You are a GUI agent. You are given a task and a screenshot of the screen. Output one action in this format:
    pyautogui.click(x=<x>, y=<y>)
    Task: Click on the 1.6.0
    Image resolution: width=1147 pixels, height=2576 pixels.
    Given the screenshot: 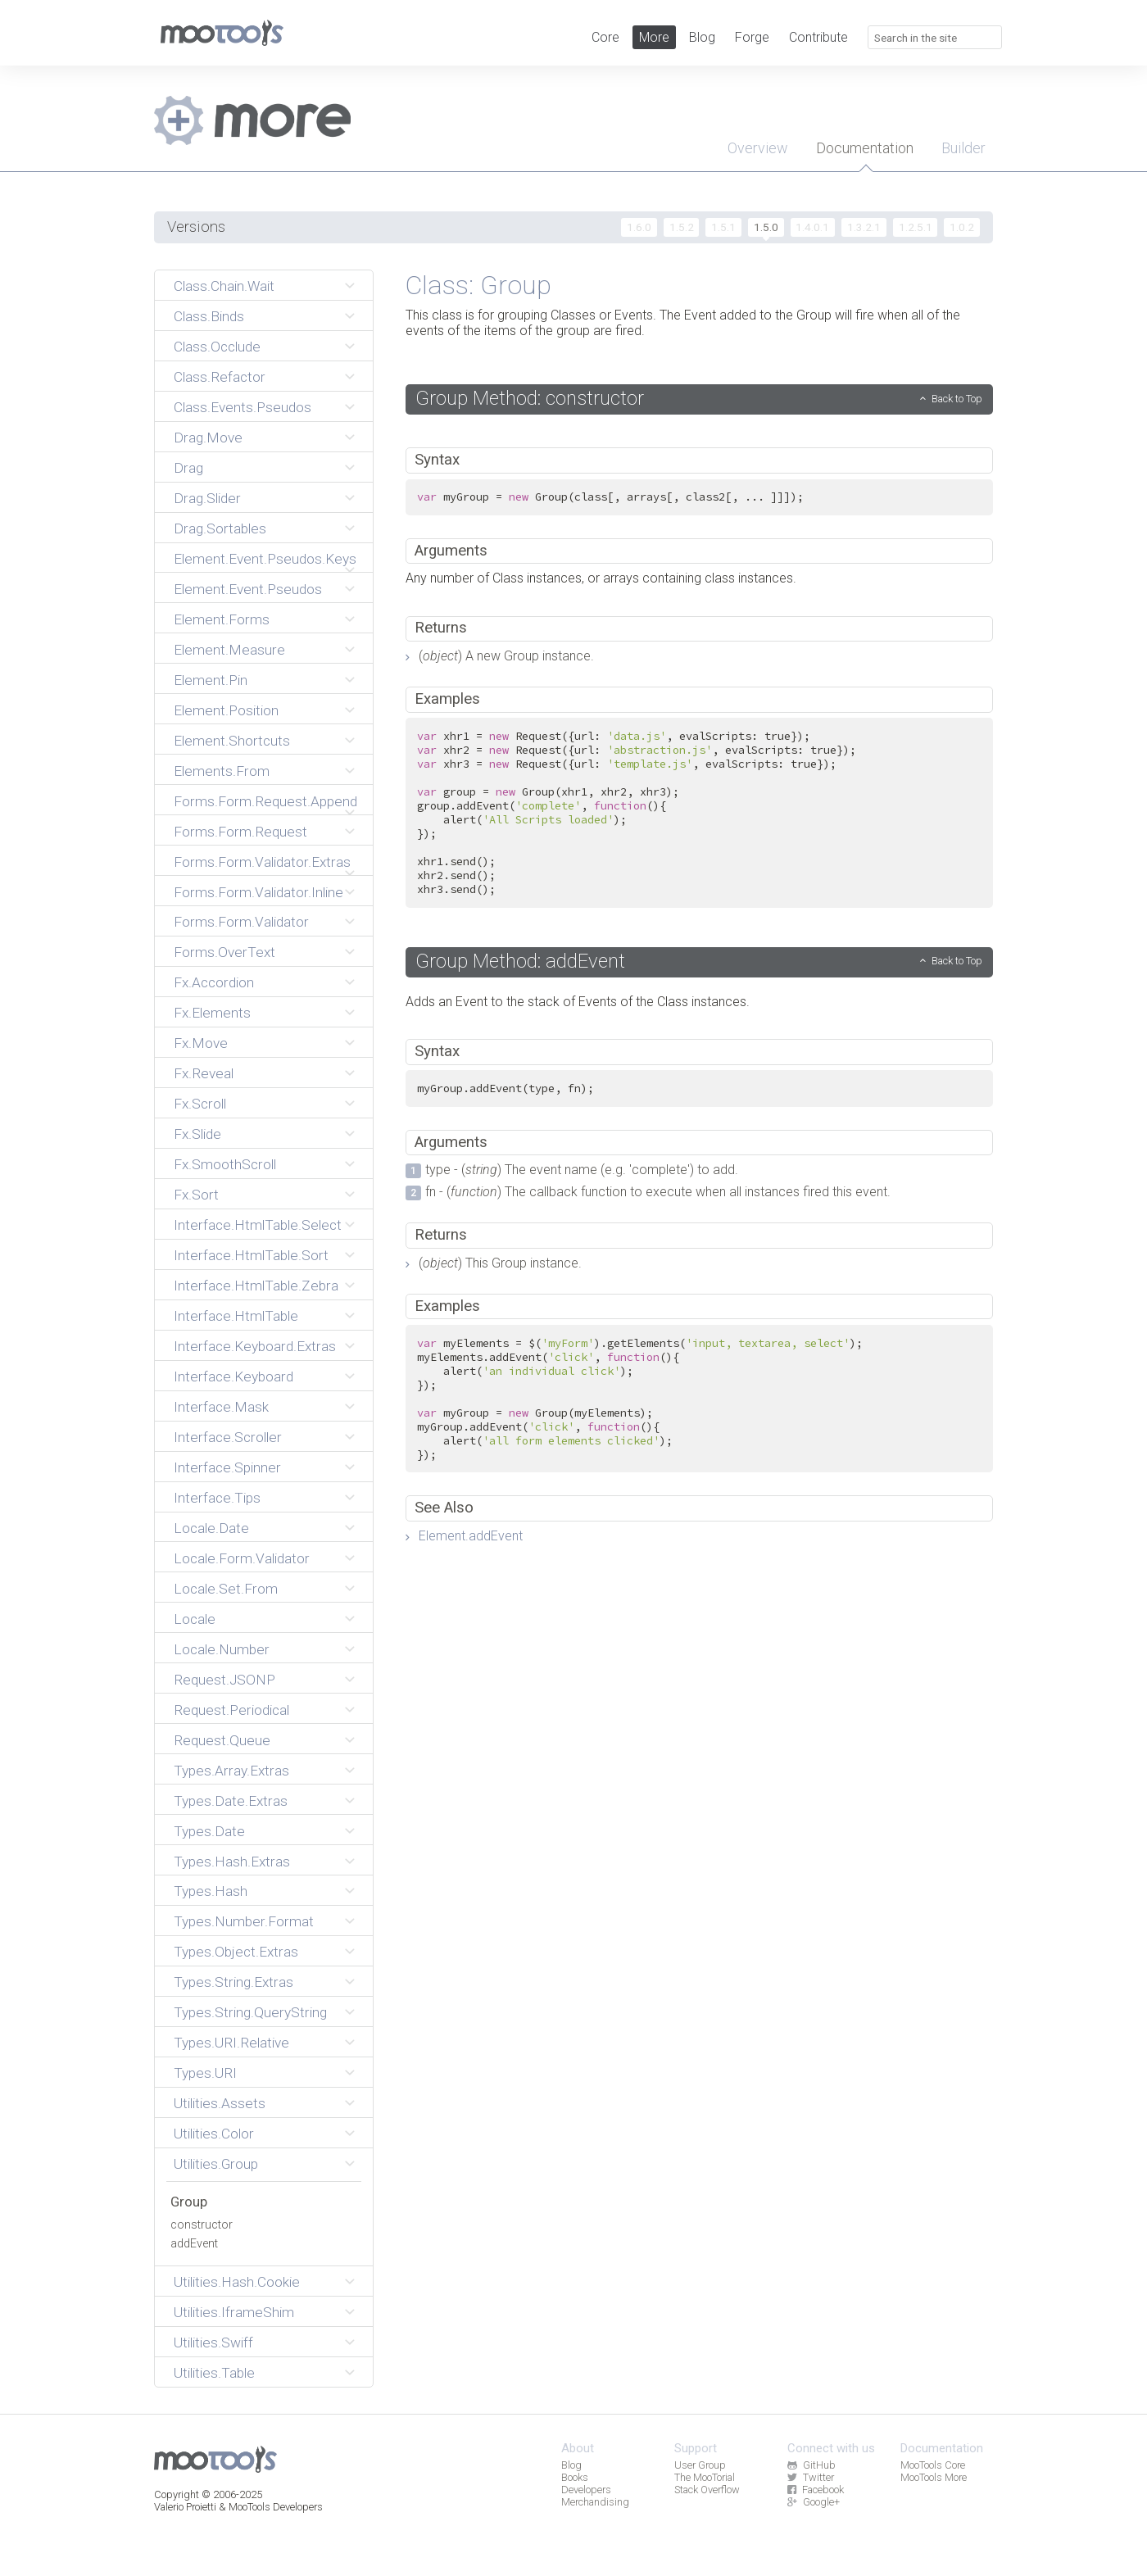 What is the action you would take?
    pyautogui.click(x=639, y=227)
    